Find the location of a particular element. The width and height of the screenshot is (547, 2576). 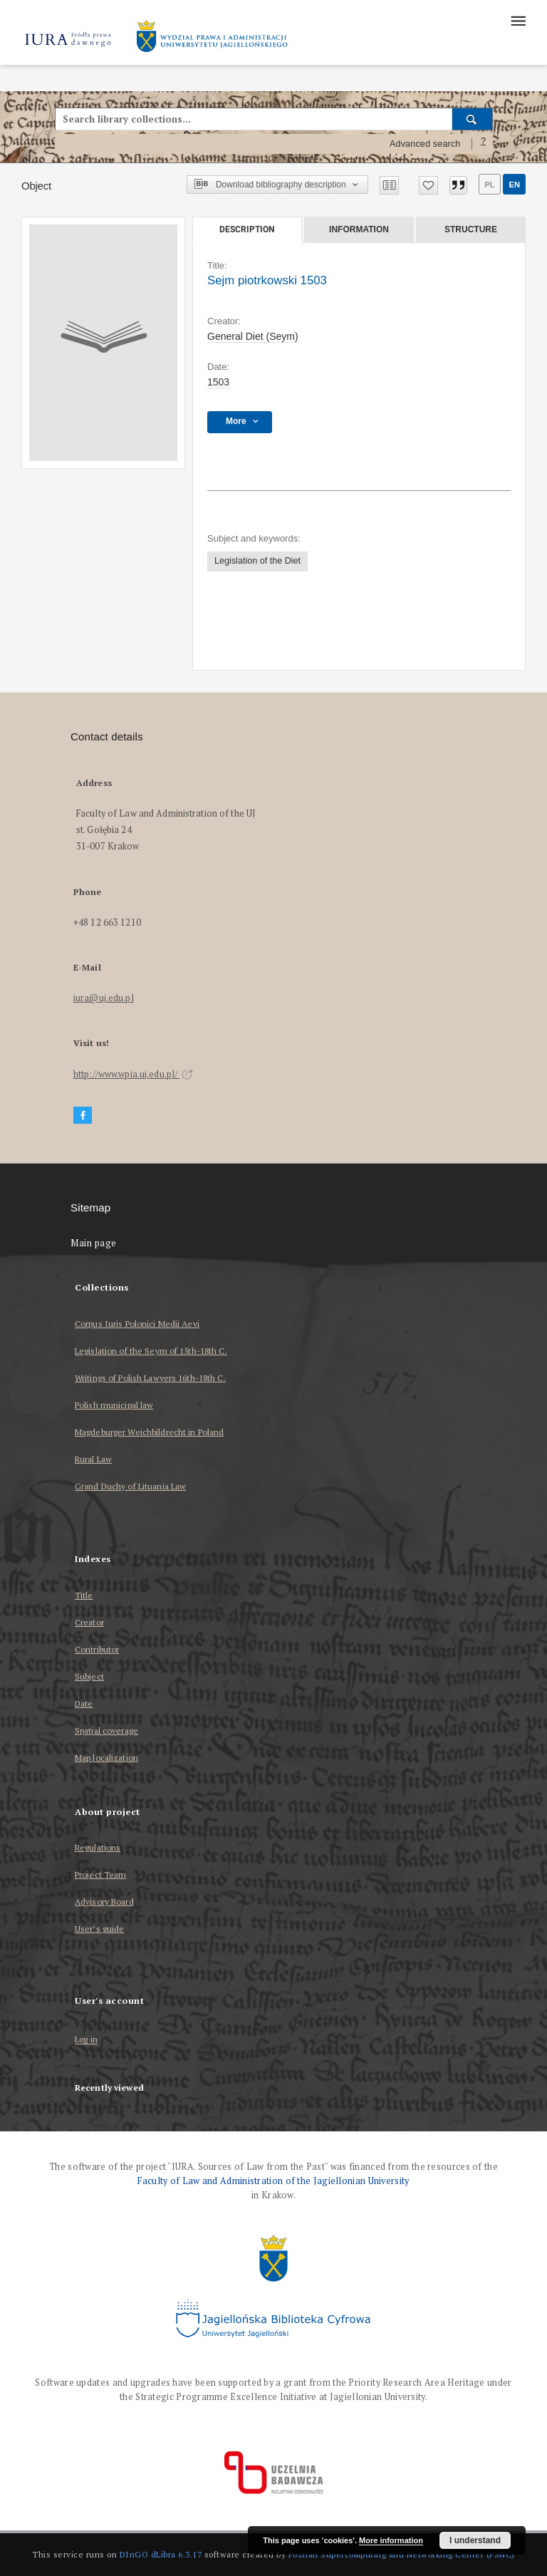

Project Team is located at coordinates (100, 1874).